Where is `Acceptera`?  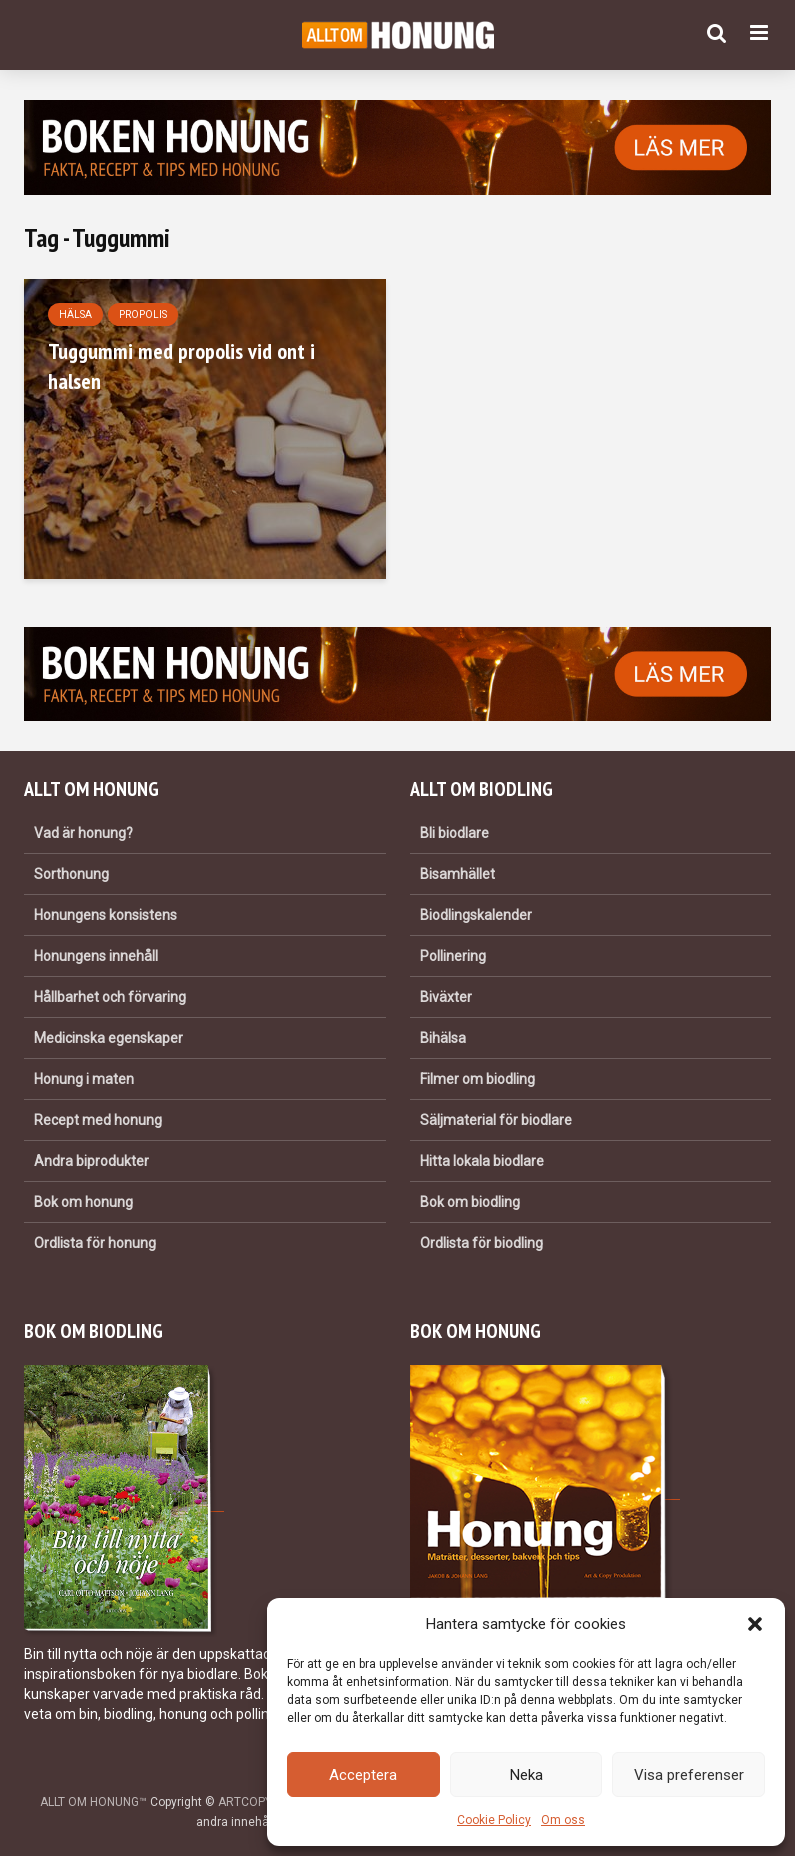
Acceptera is located at coordinates (363, 1775).